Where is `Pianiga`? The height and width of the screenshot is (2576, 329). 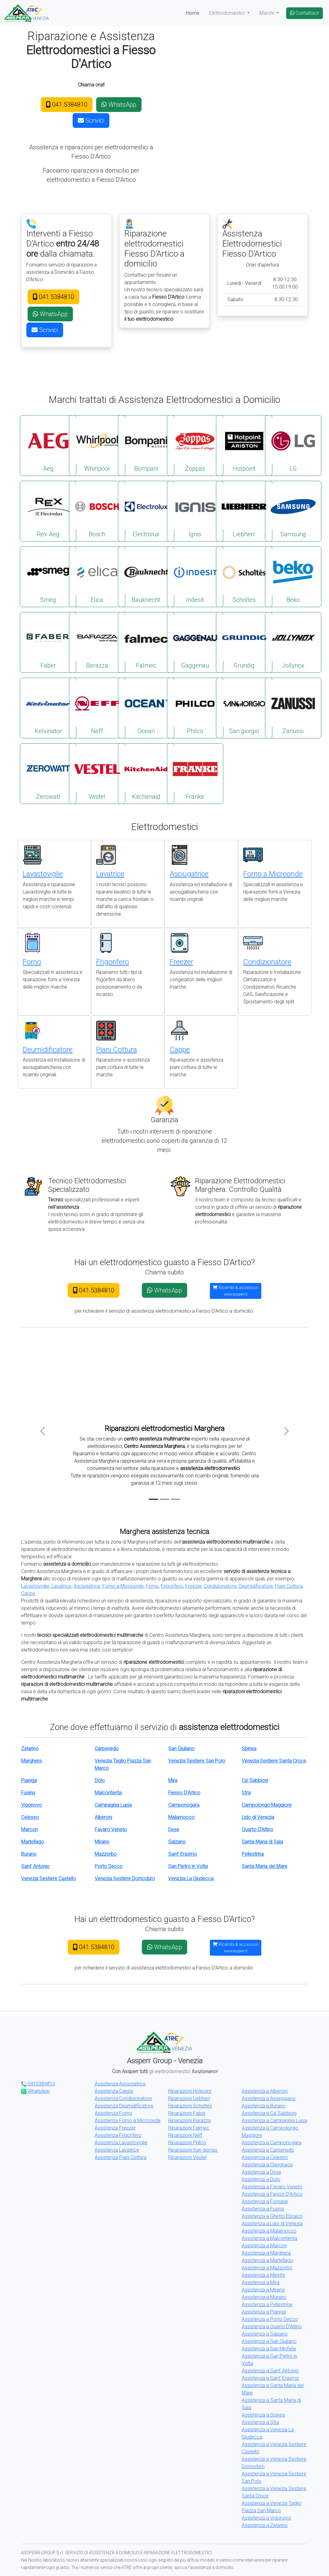 Pianiga is located at coordinates (29, 1780).